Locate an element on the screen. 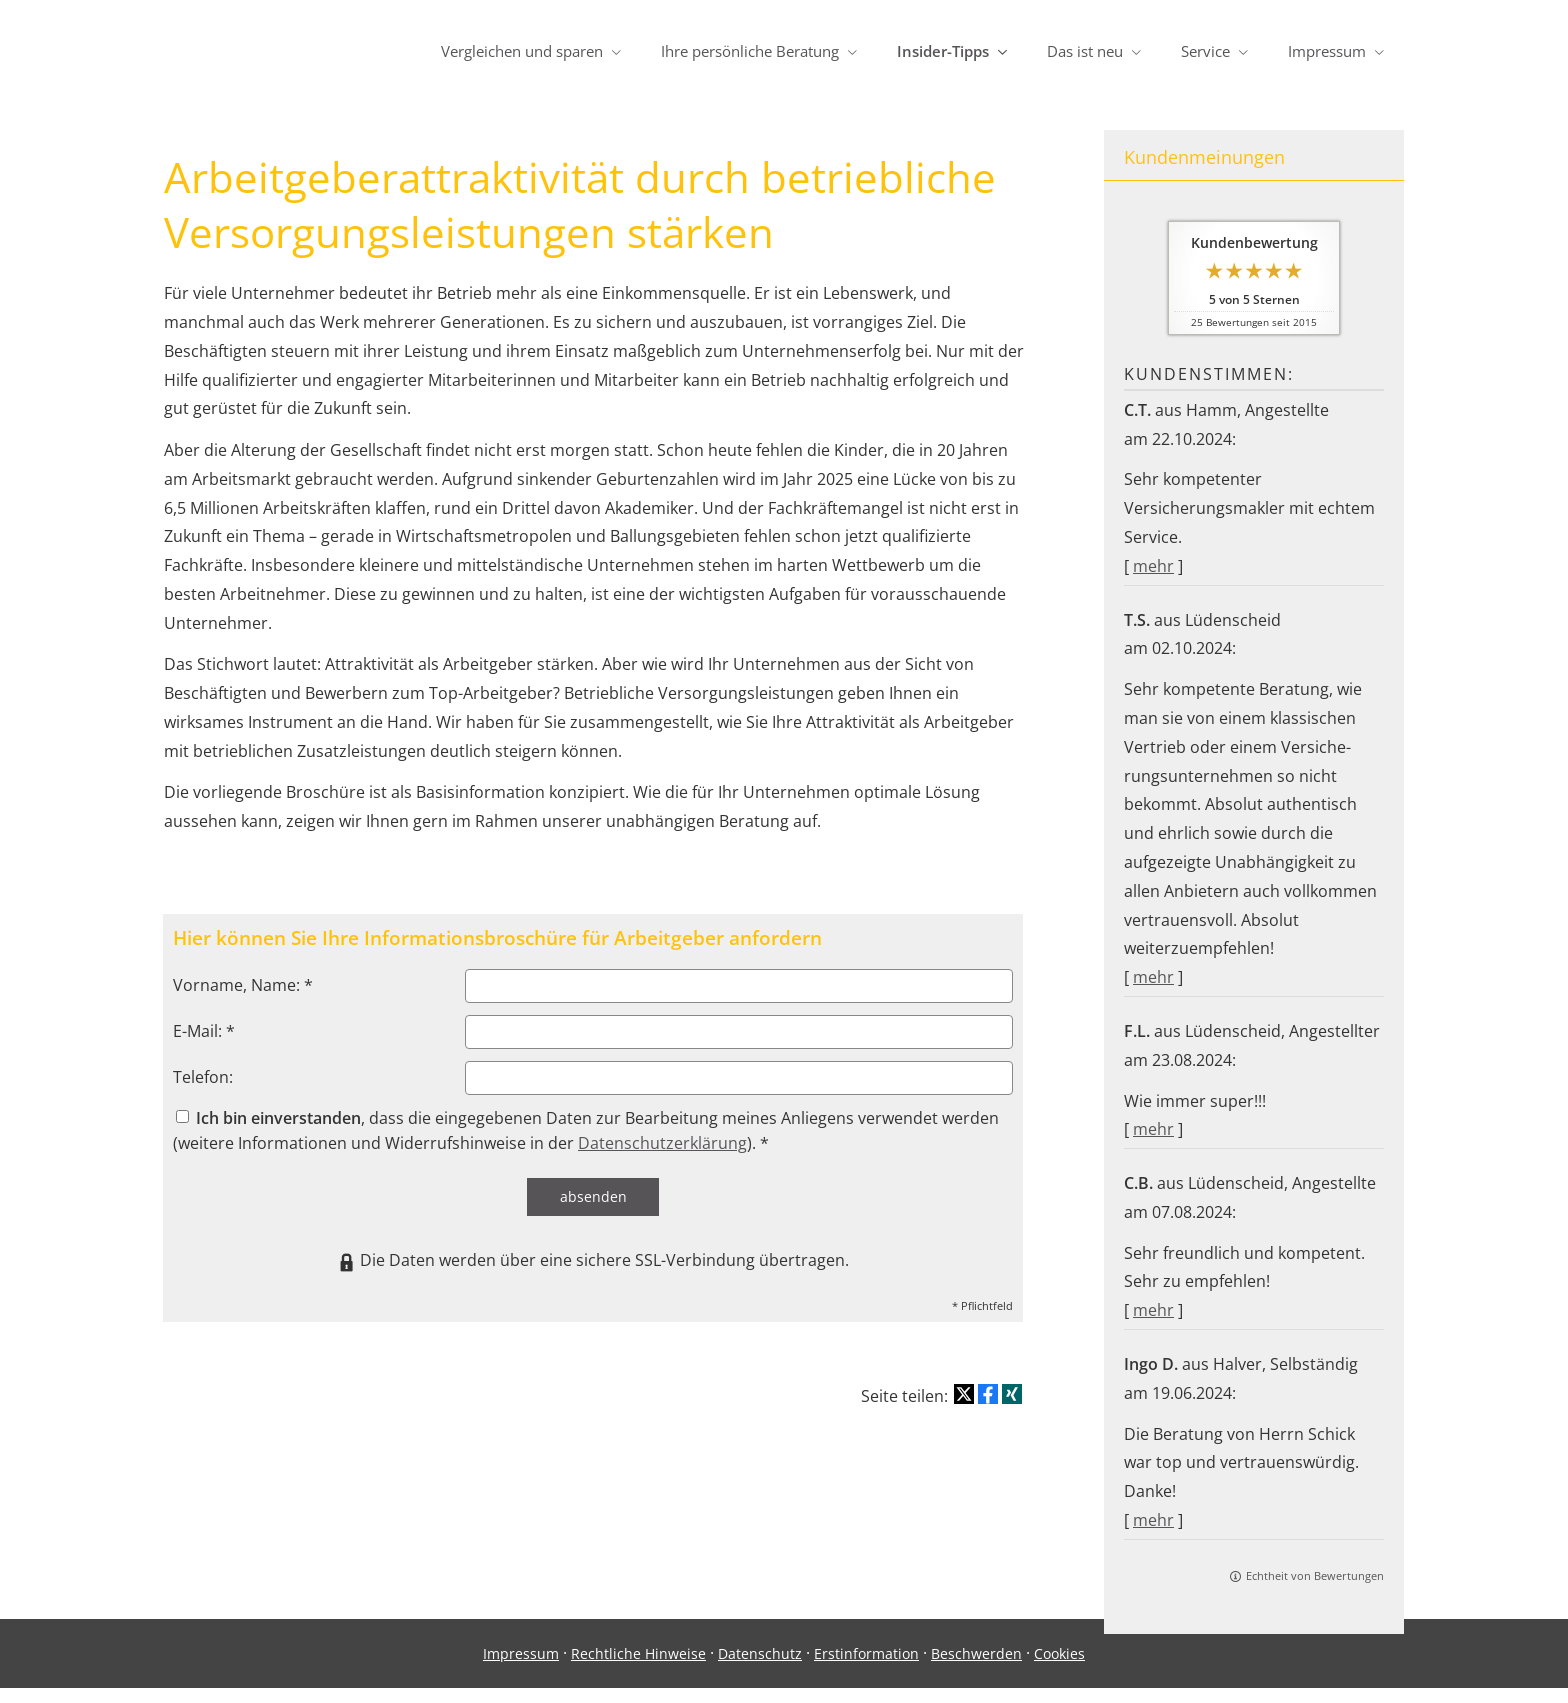  Datenschutzerklärung is located at coordinates (662, 1143).